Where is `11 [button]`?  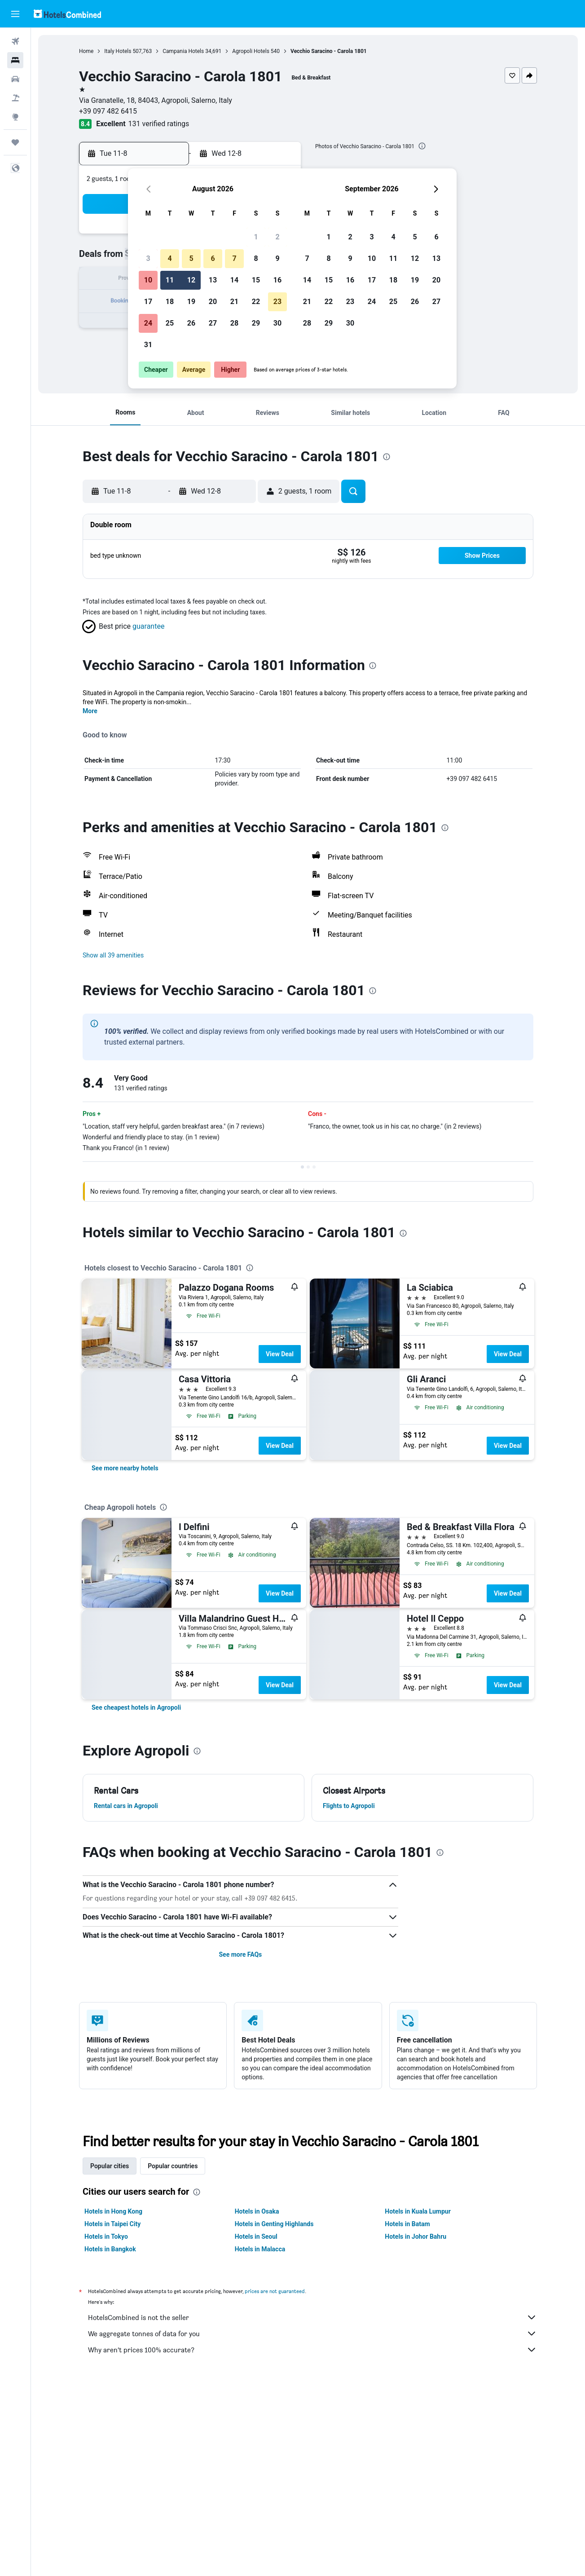
11 [button] is located at coordinates (170, 280).